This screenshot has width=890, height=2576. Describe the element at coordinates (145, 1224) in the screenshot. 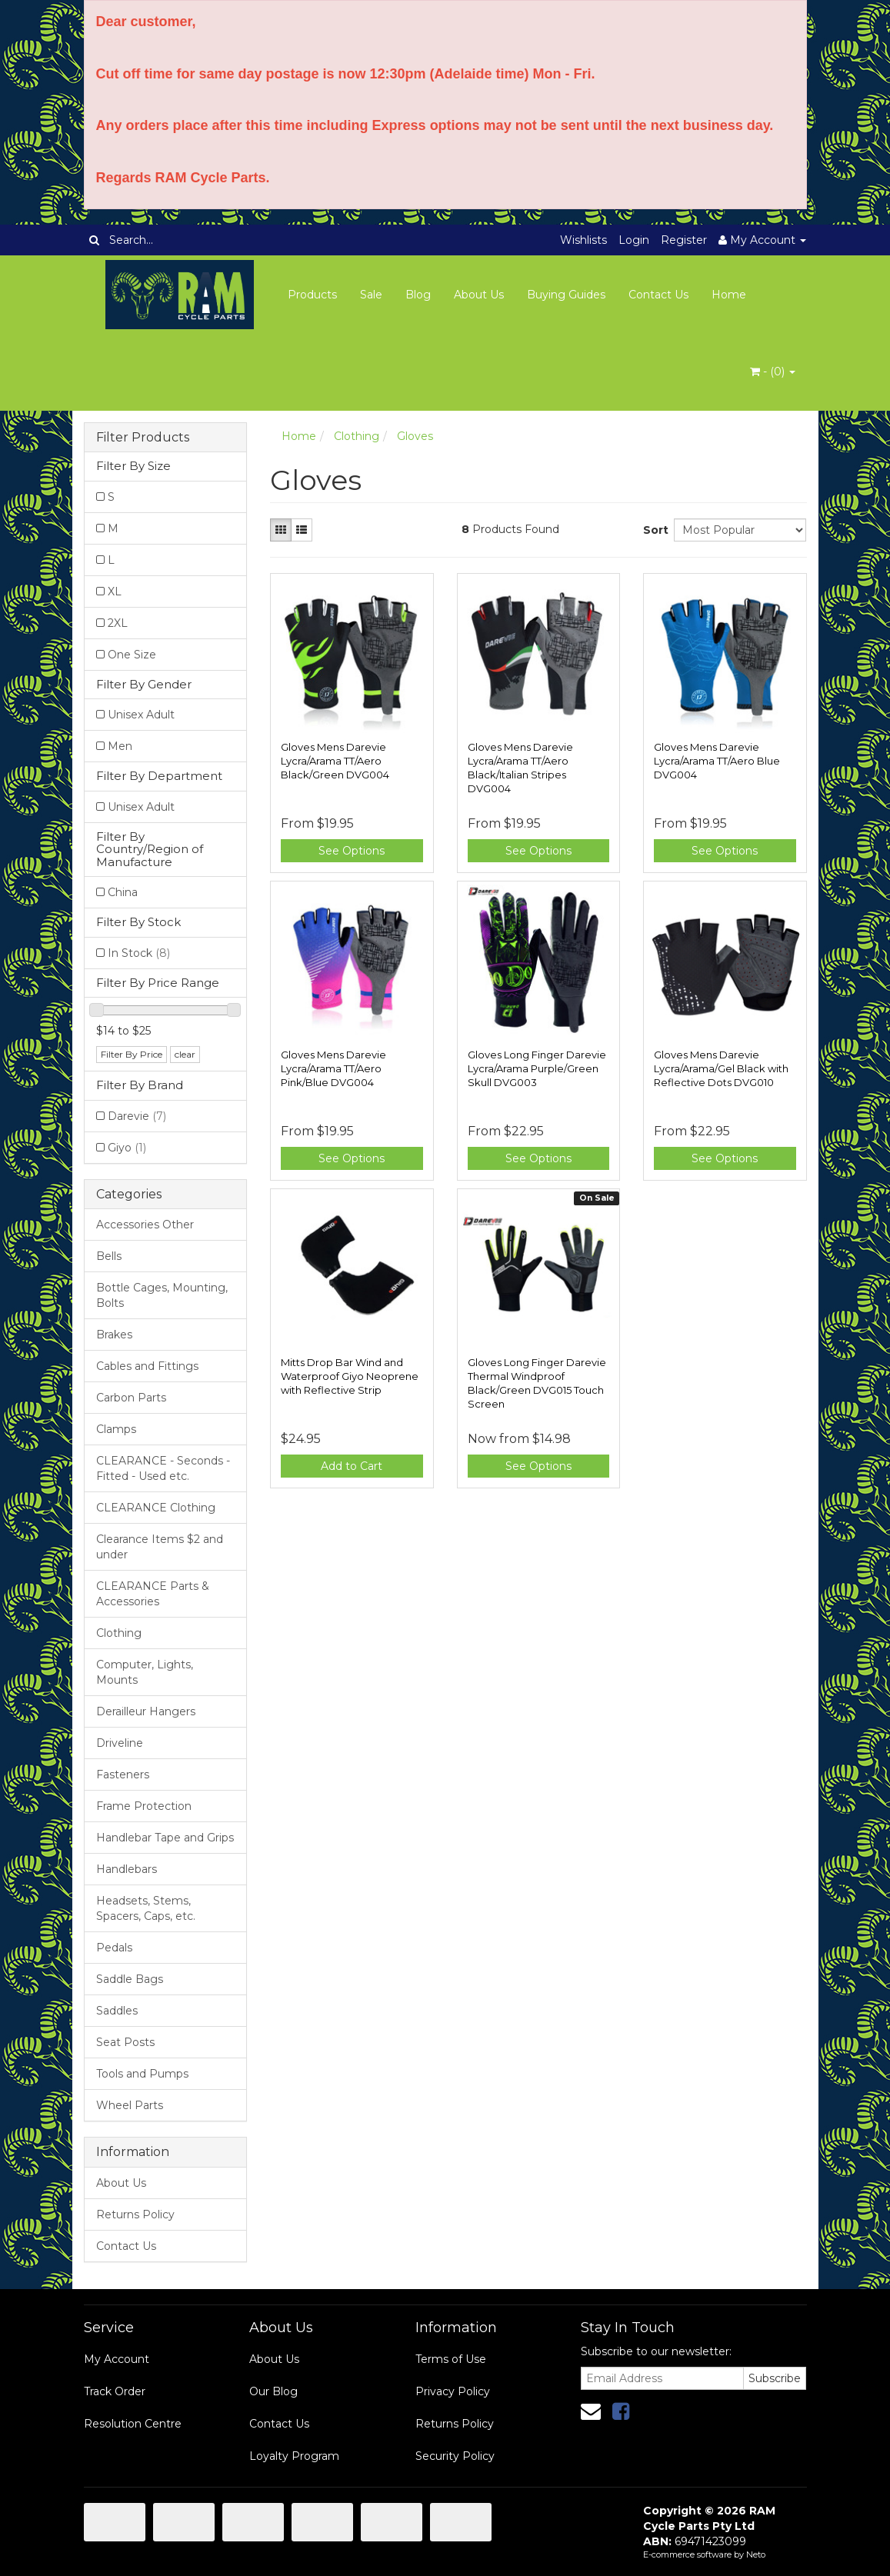

I see `Accessories Other` at that location.